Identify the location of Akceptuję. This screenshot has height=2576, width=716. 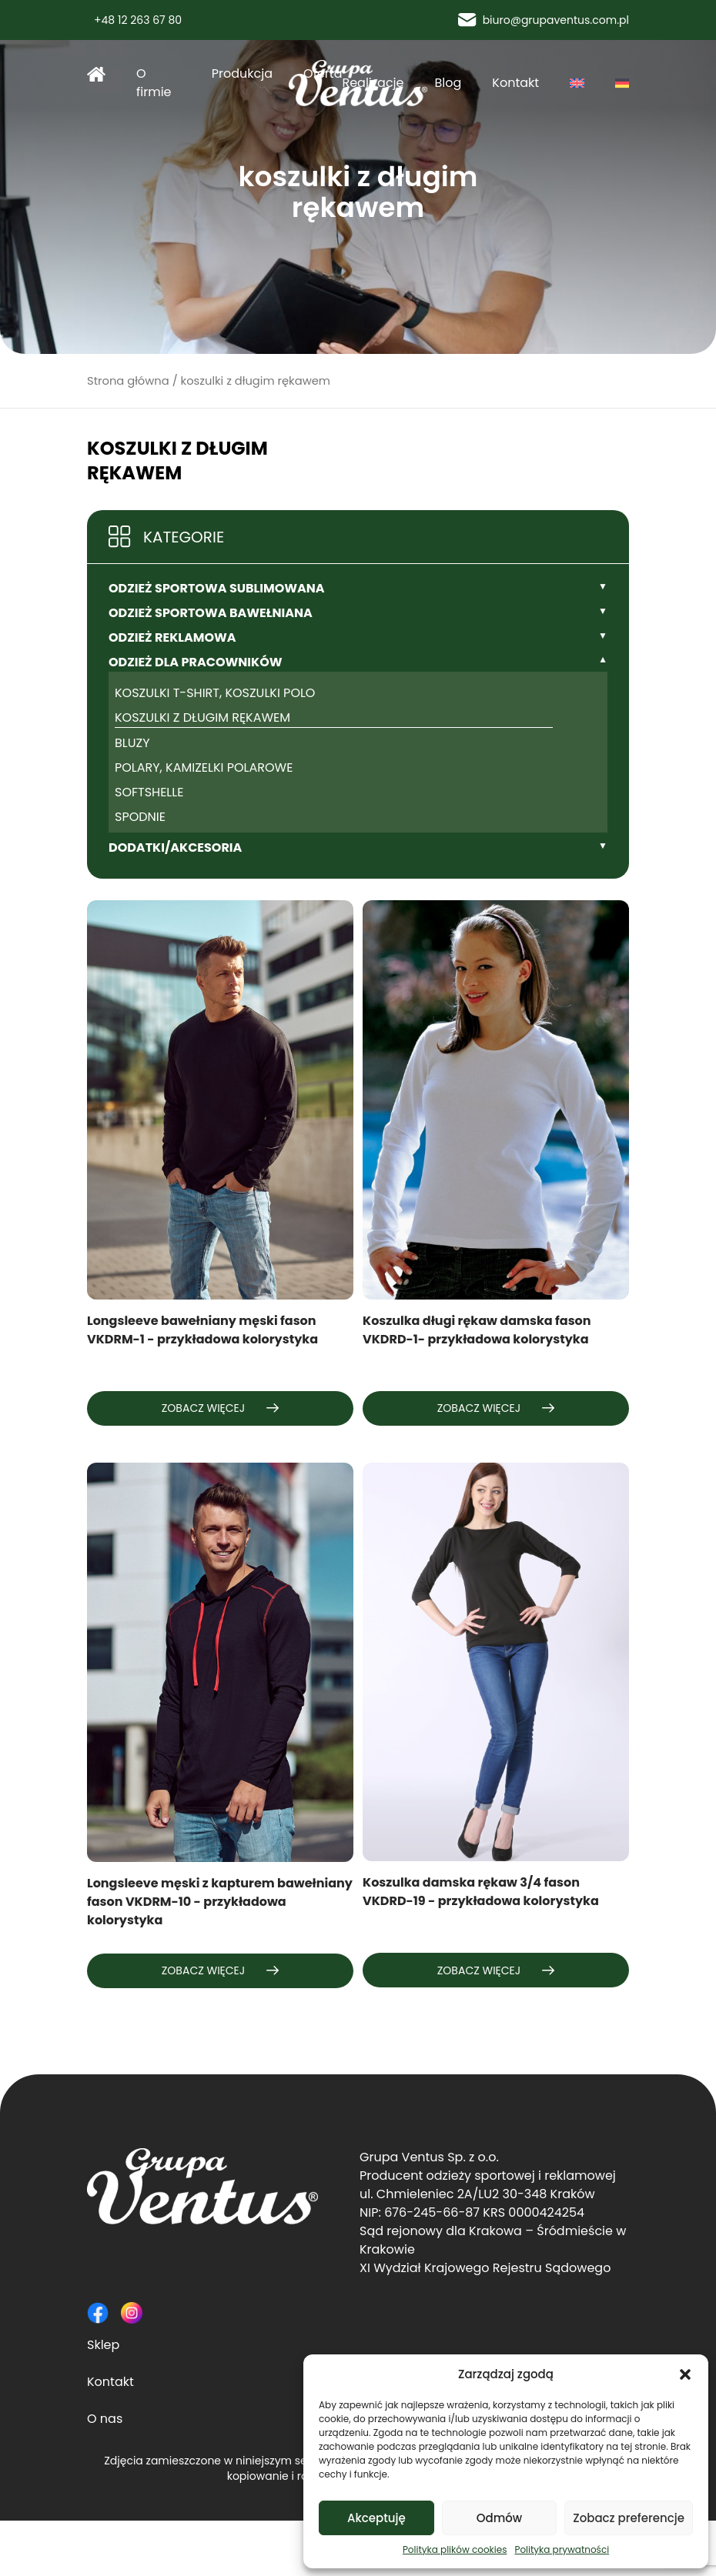
(376, 2518).